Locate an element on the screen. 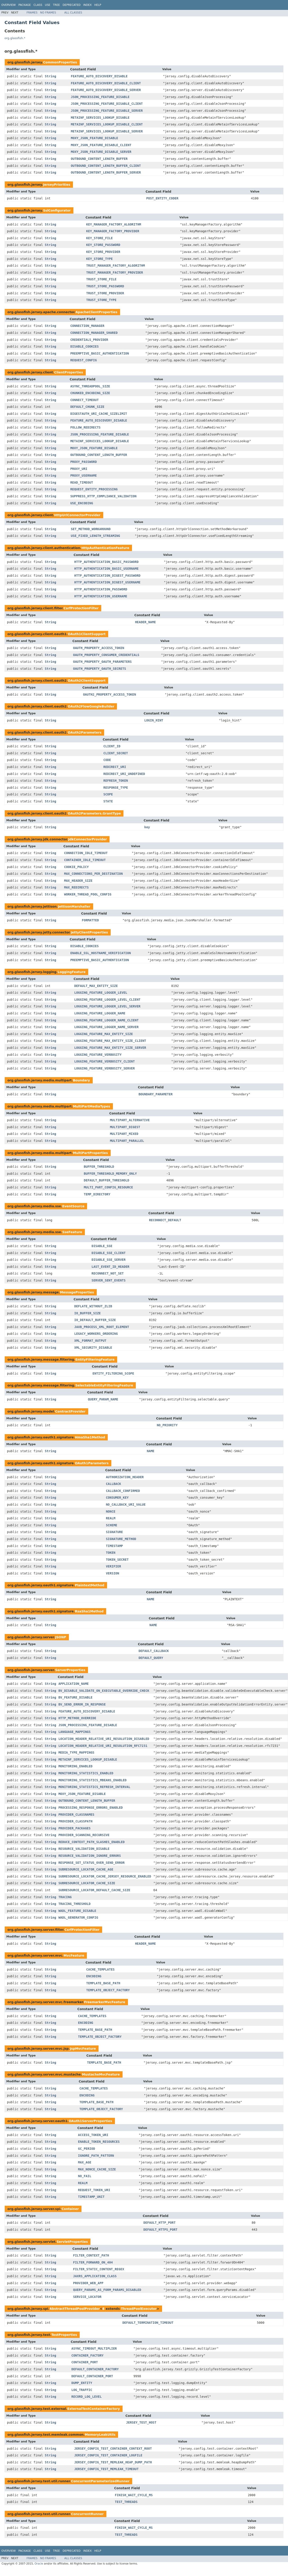 This screenshot has height=2576, width=288. REDIRECT_URI is located at coordinates (114, 767).